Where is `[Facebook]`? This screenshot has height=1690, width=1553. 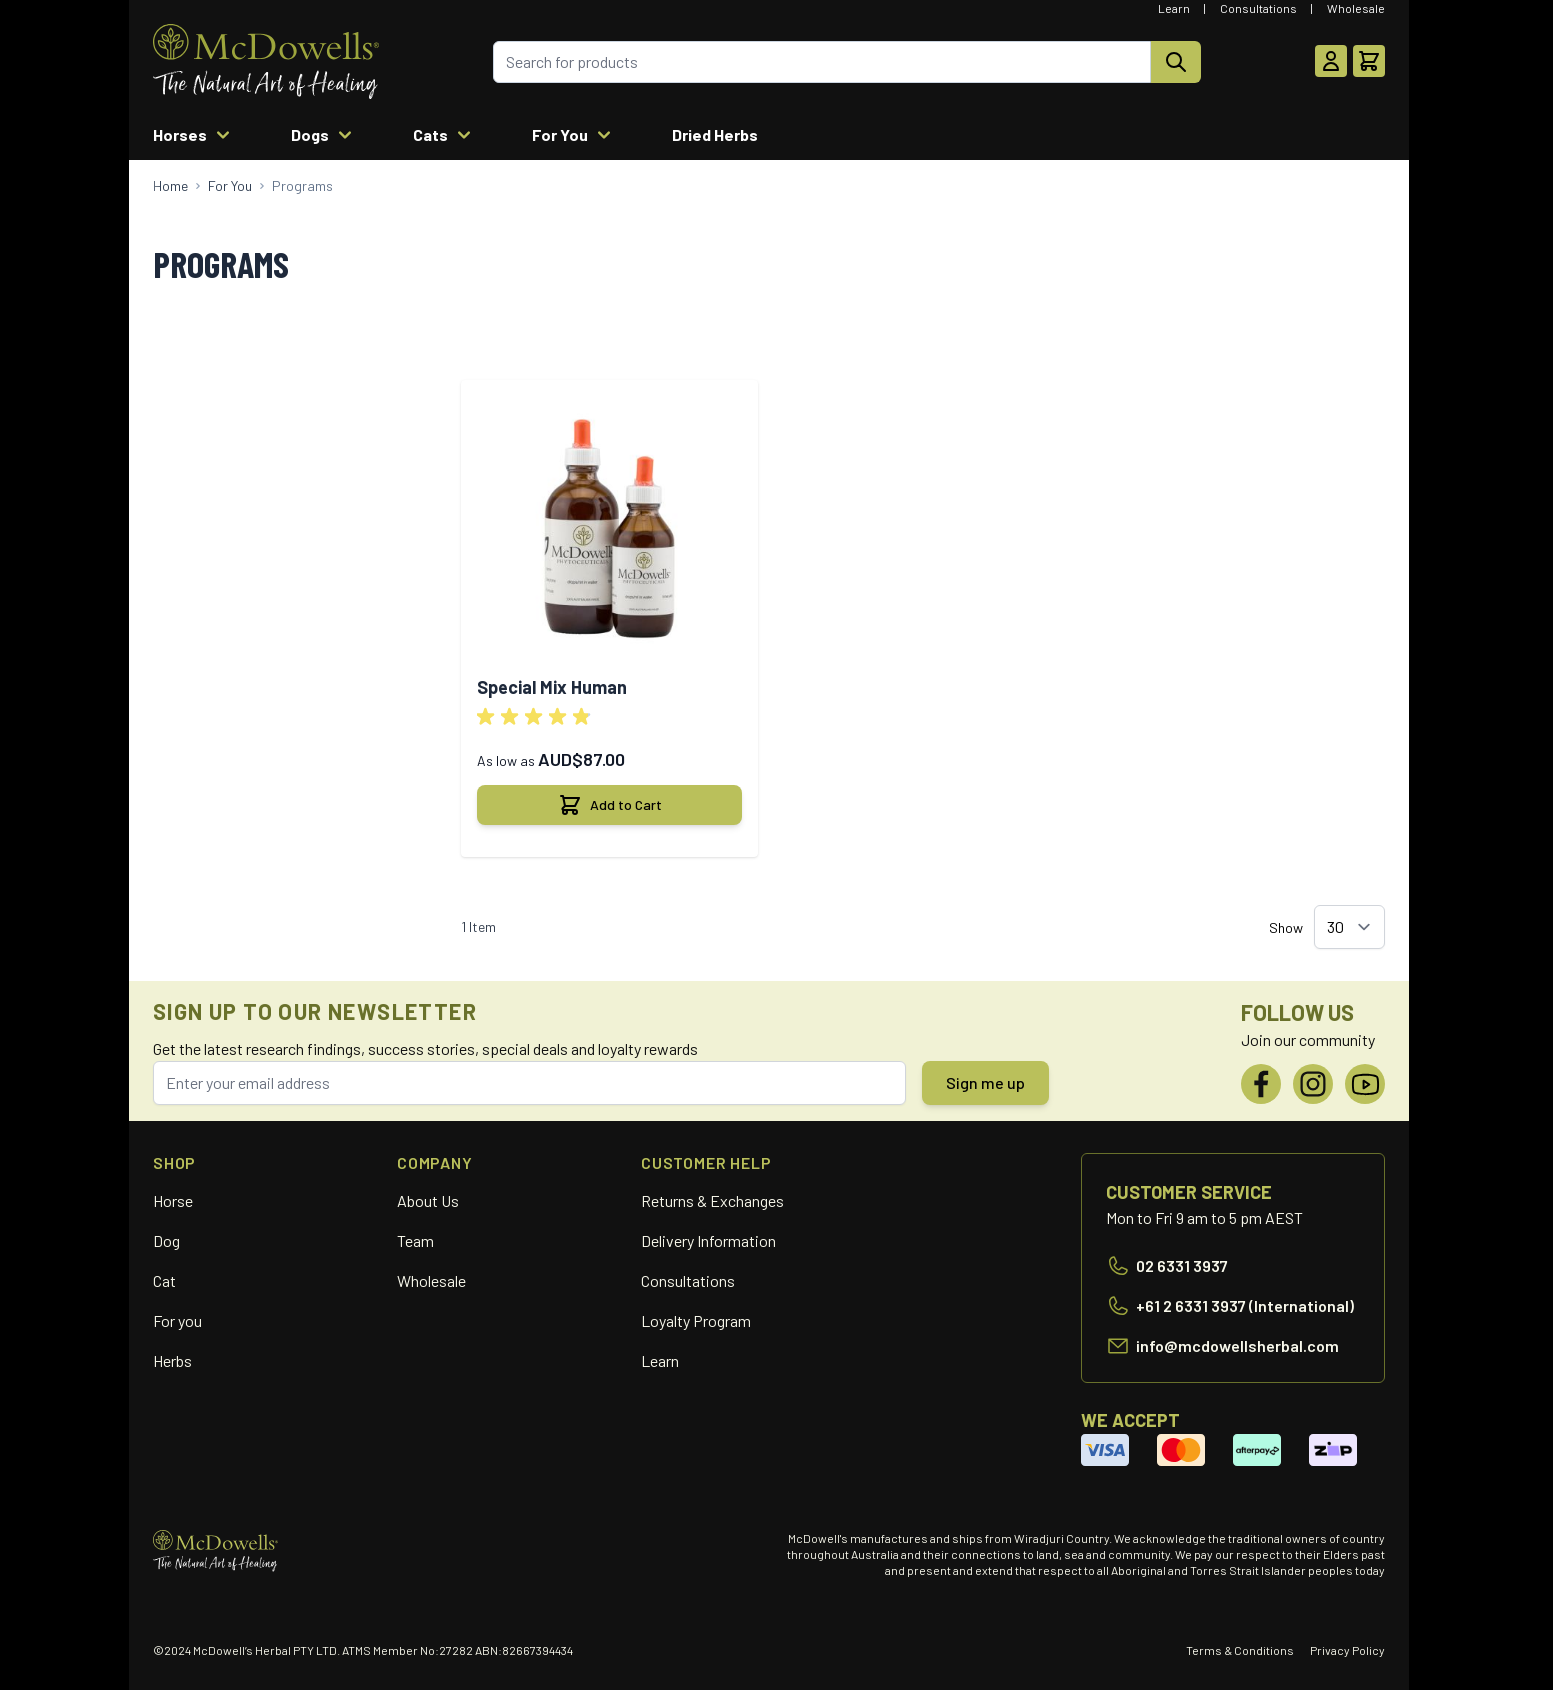
[Facebook] is located at coordinates (1261, 1084).